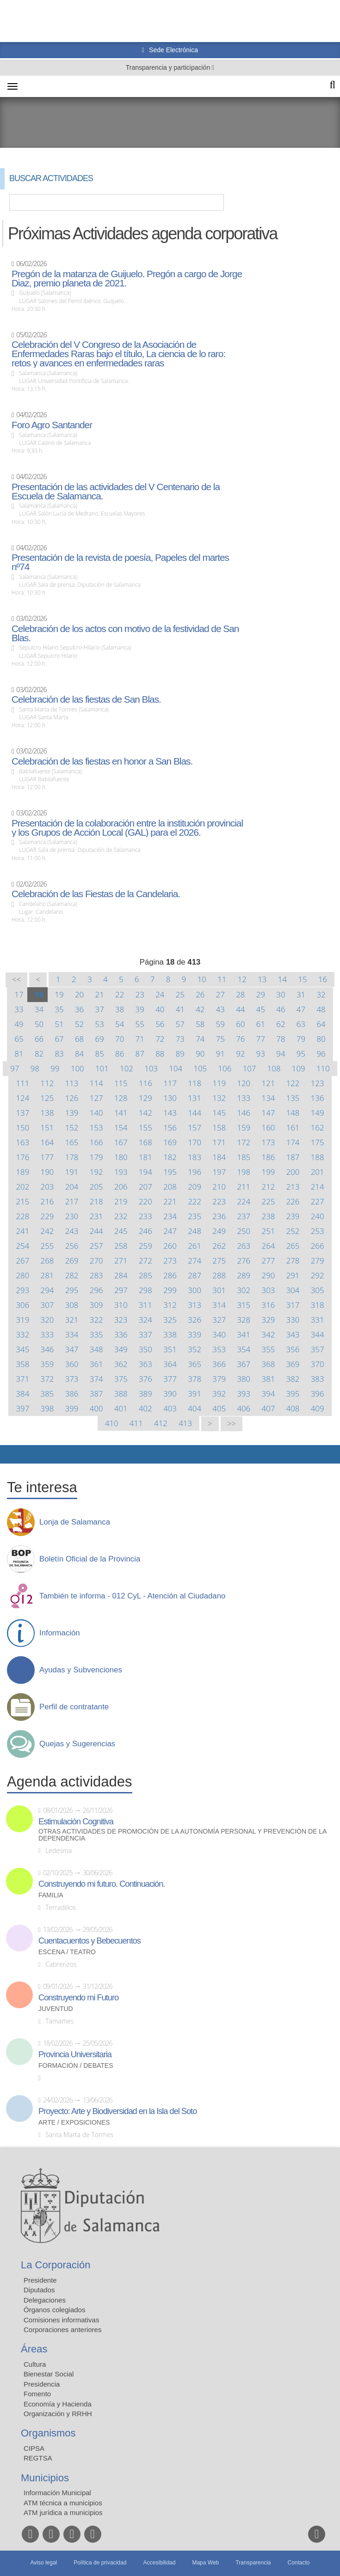  Describe the element at coordinates (317, 1231) in the screenshot. I see `253` at that location.